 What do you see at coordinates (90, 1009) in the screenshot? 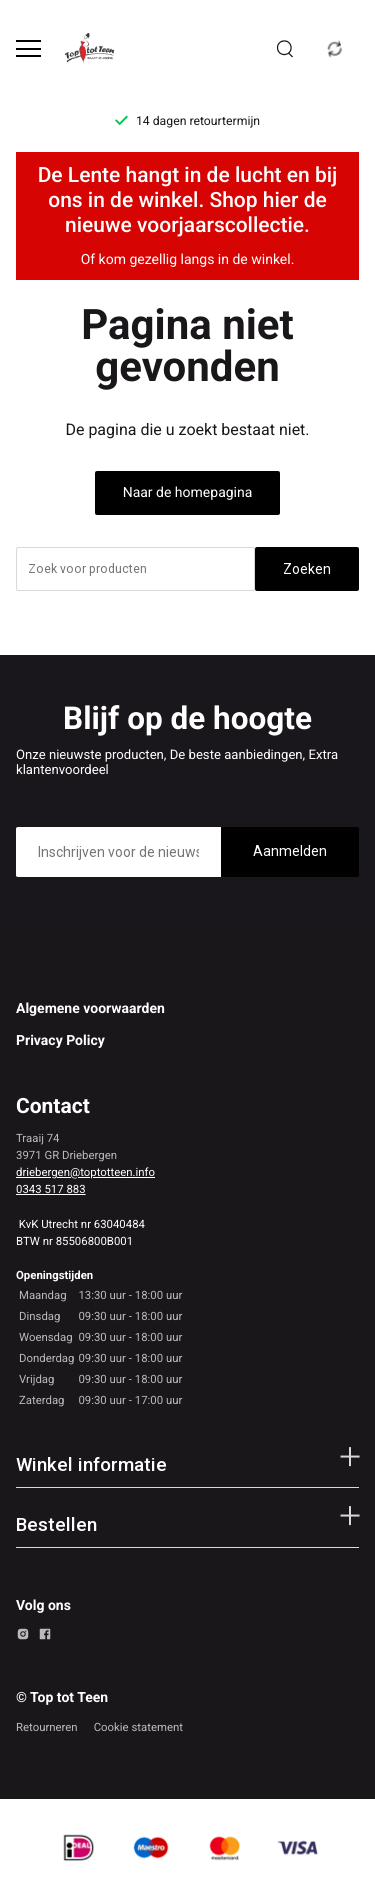
I see `Algemene voorwaarden` at bounding box center [90, 1009].